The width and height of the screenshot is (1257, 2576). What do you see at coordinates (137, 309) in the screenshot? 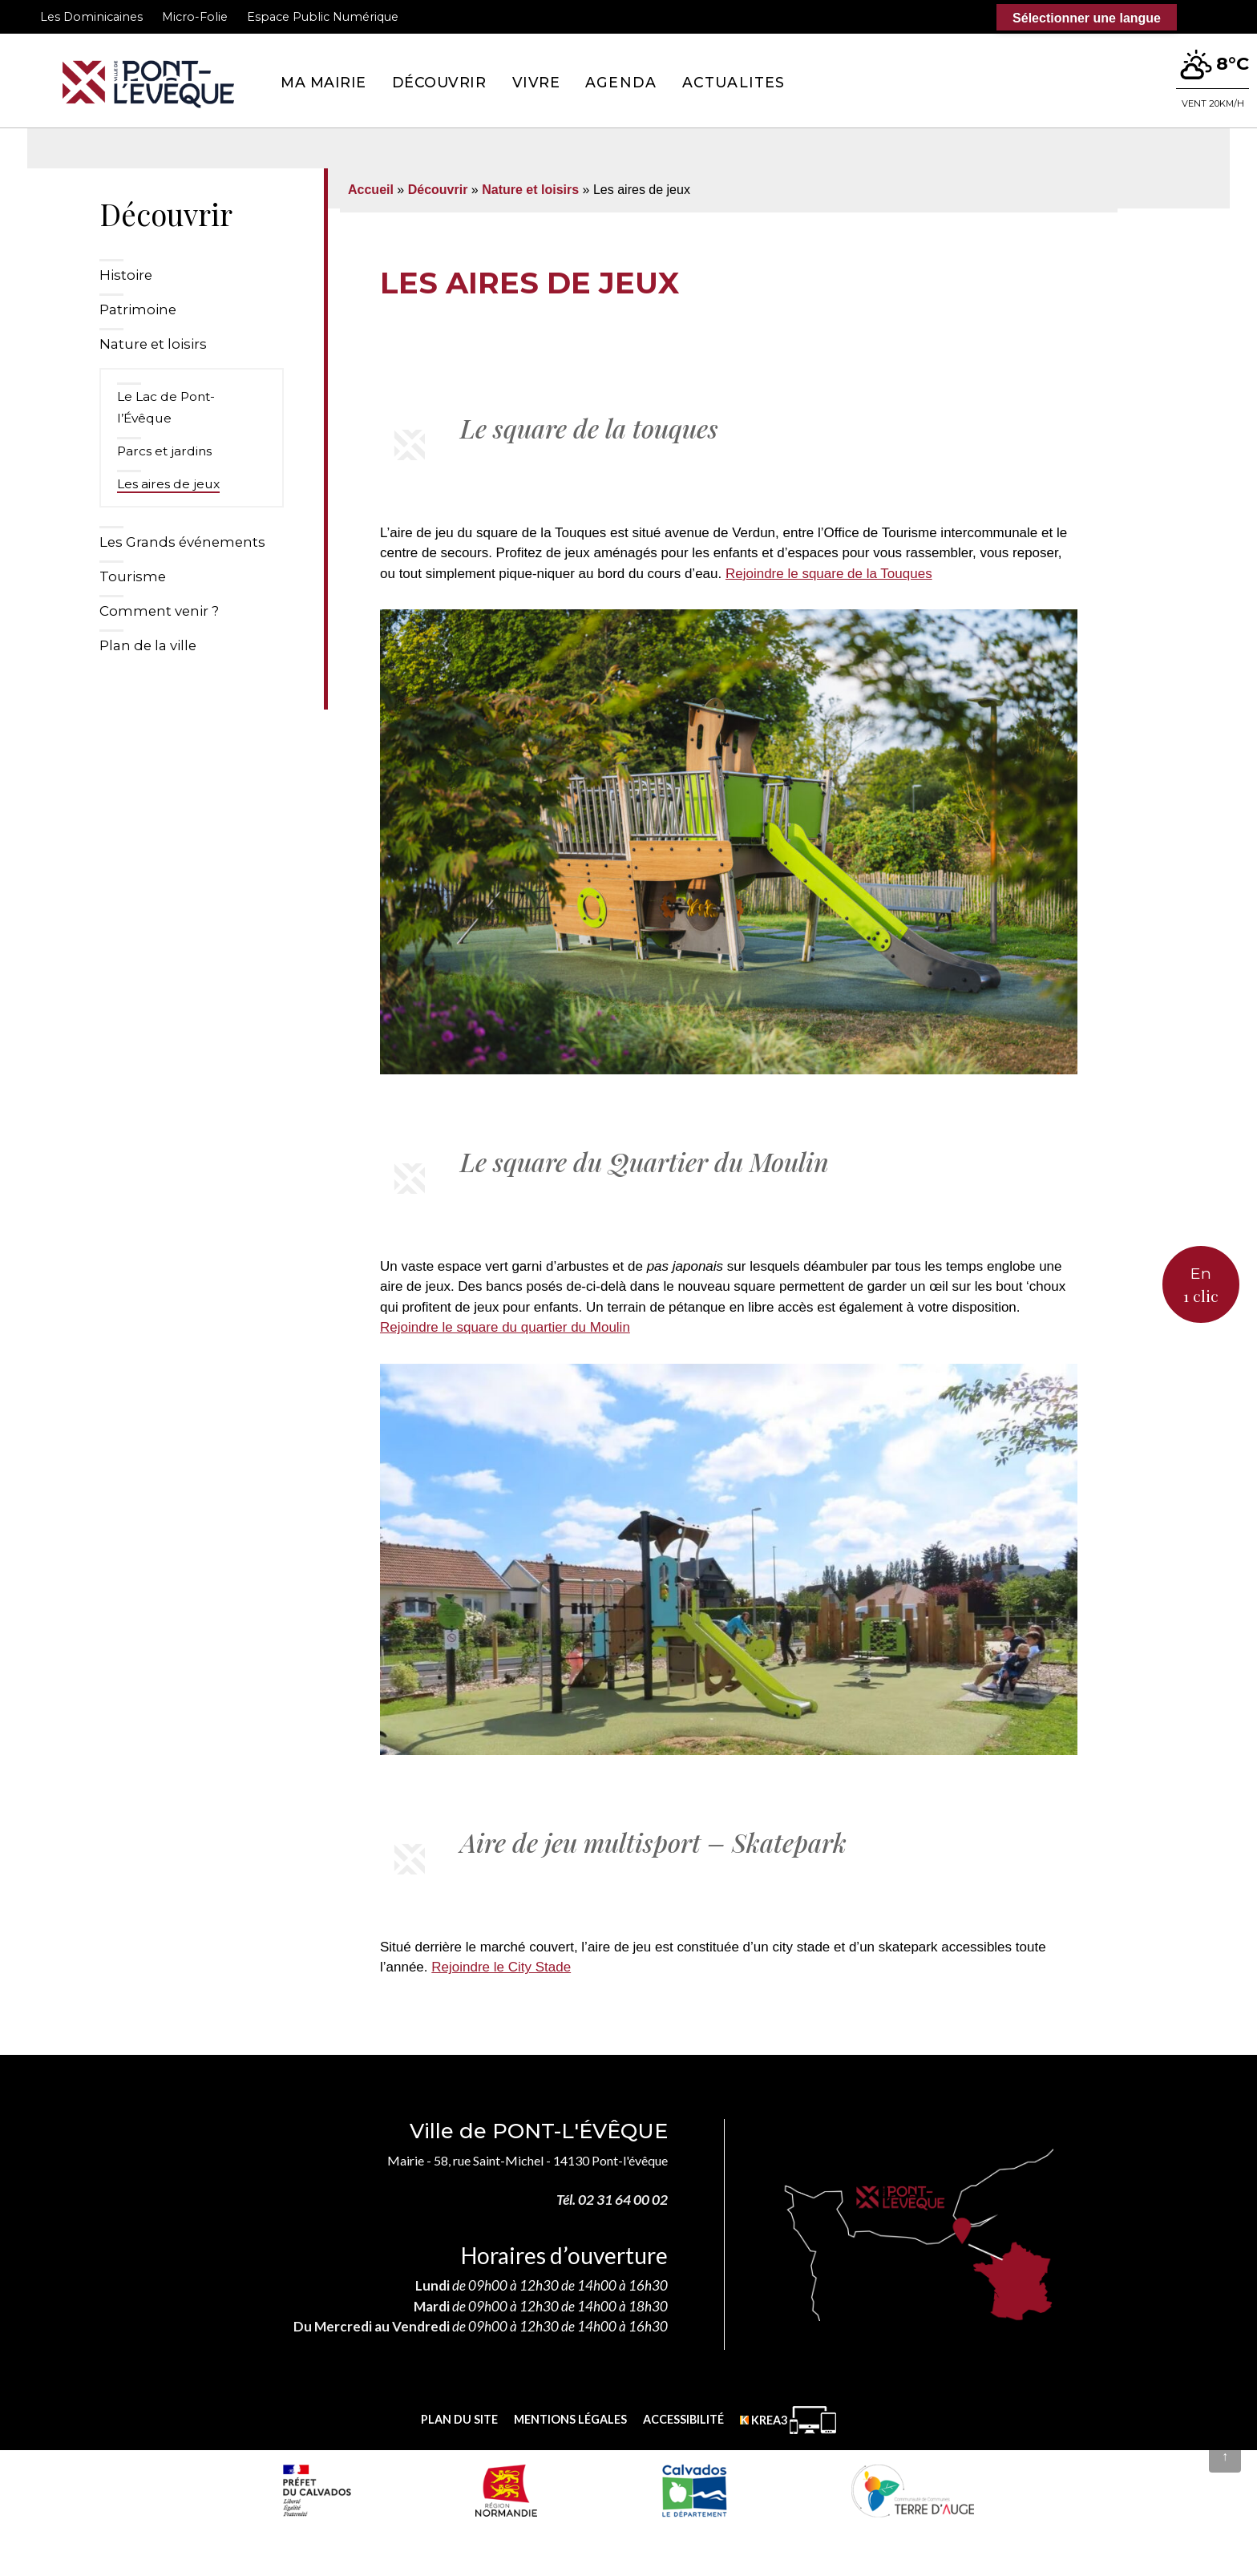
I see `Patrimoine` at bounding box center [137, 309].